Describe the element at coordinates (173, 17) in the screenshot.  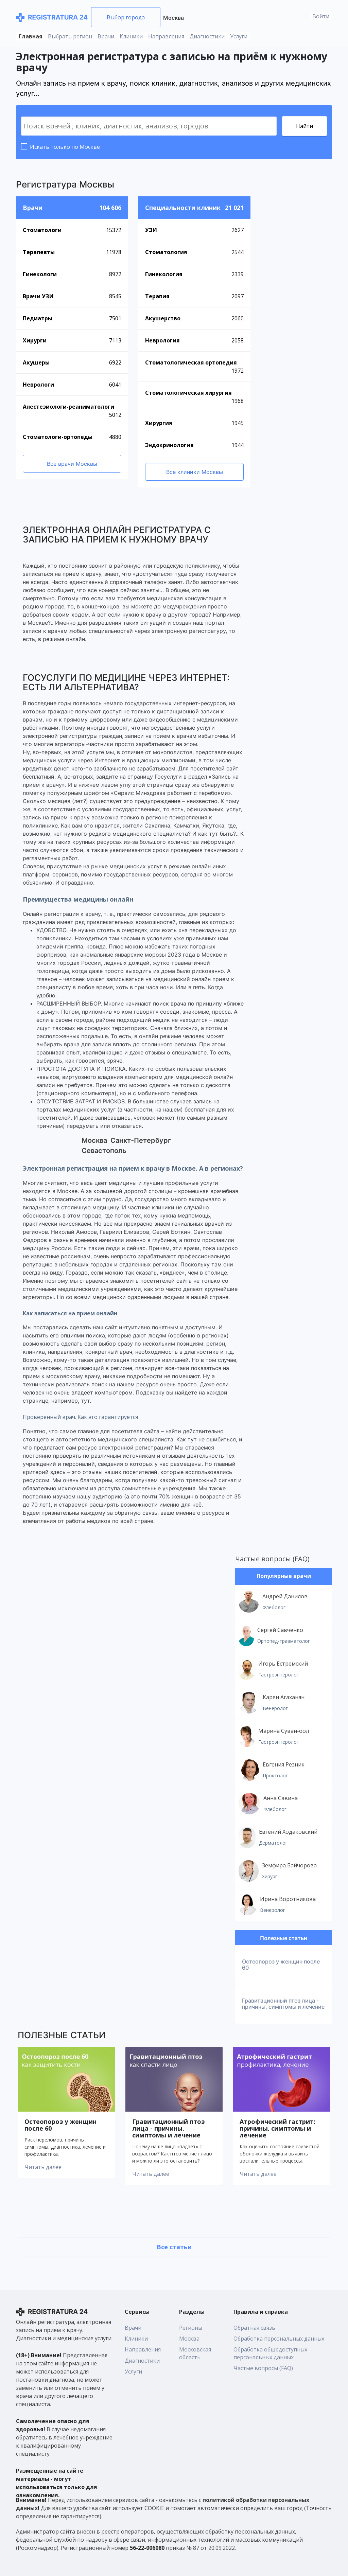
I see `Москва` at that location.